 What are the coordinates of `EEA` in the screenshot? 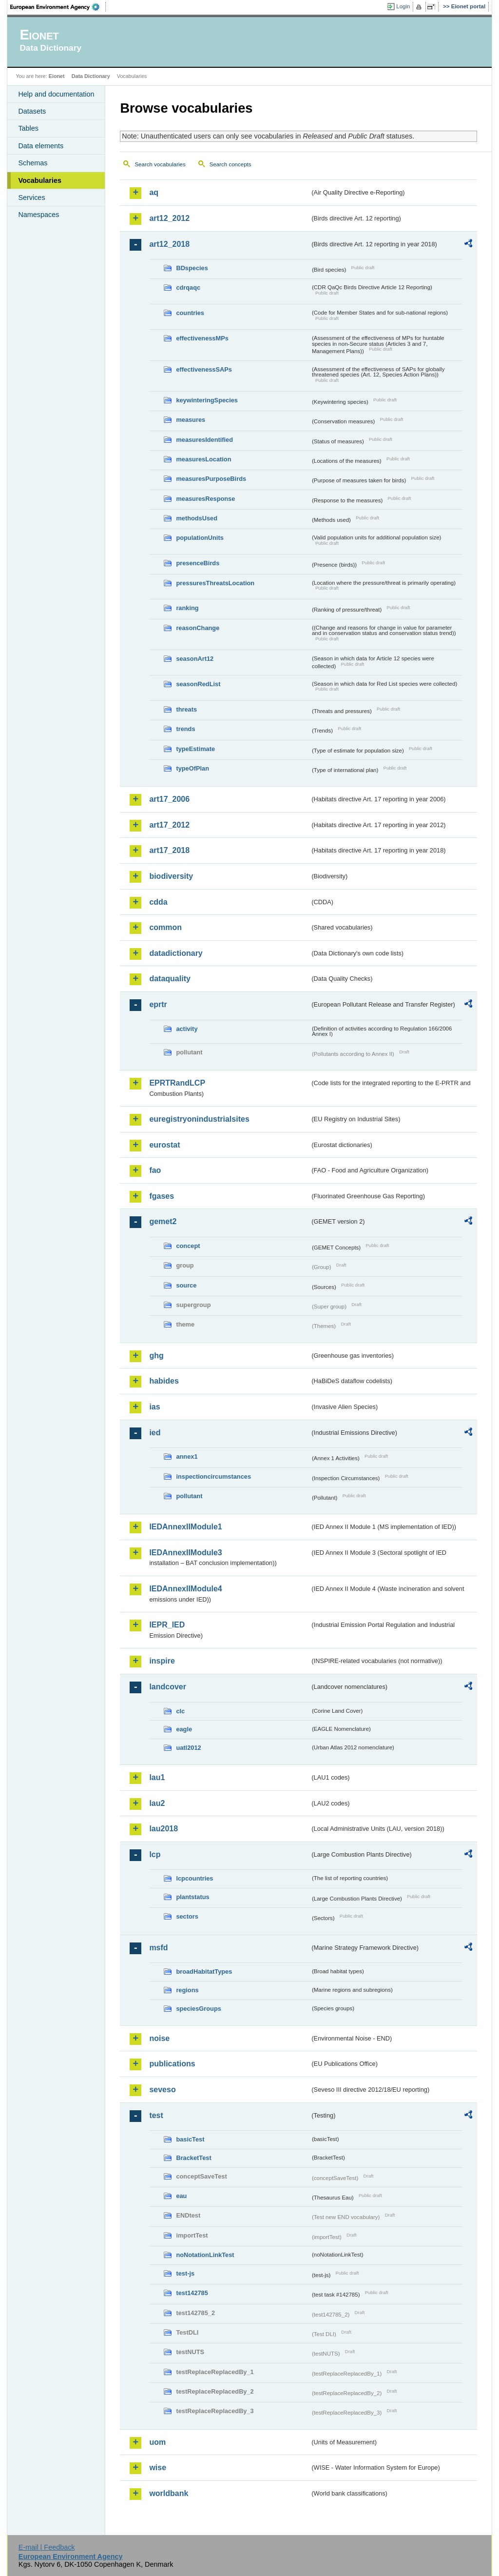 It's located at (58, 7).